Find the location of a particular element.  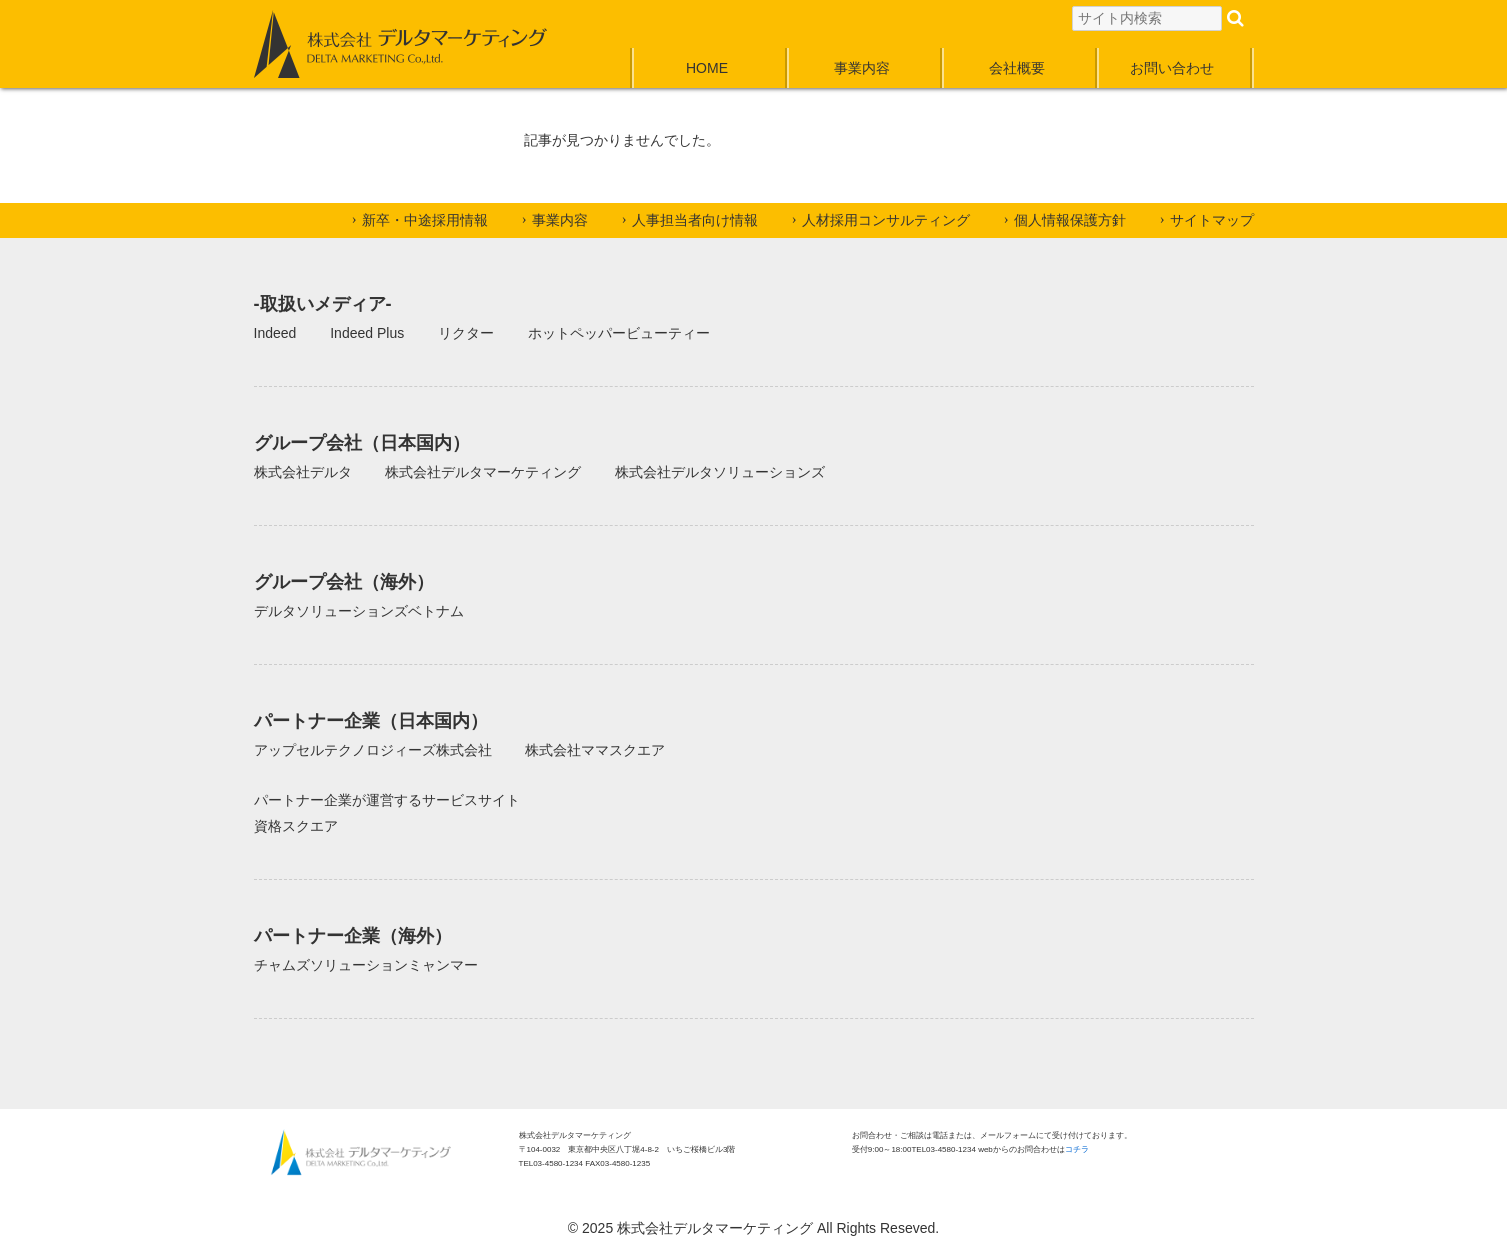

株式会社デルタ is located at coordinates (303, 472).